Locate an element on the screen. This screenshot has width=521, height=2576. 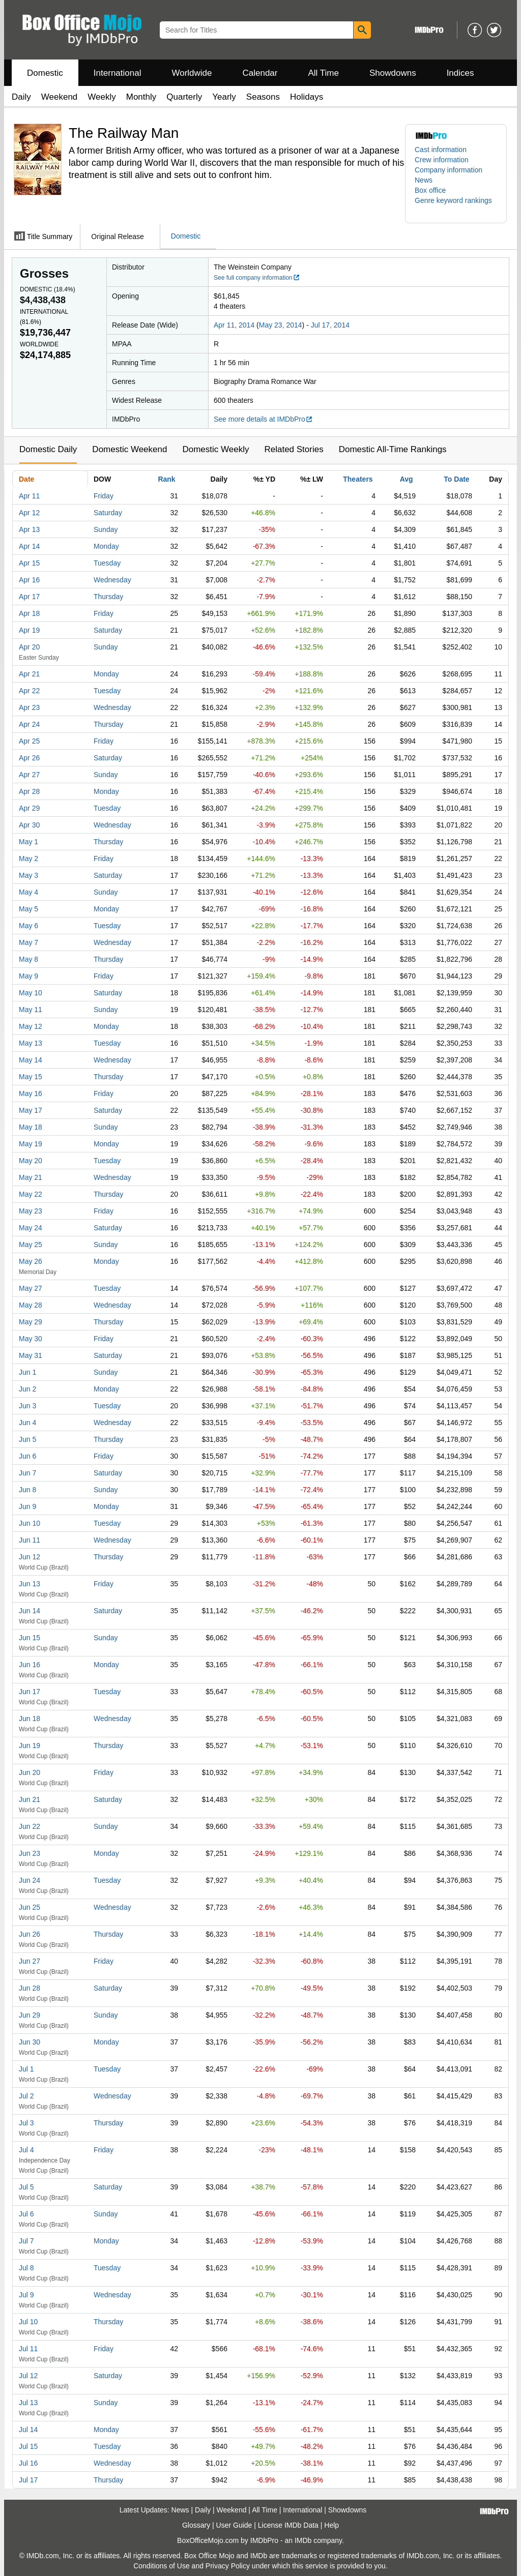
[button] is located at coordinates (456, 205).